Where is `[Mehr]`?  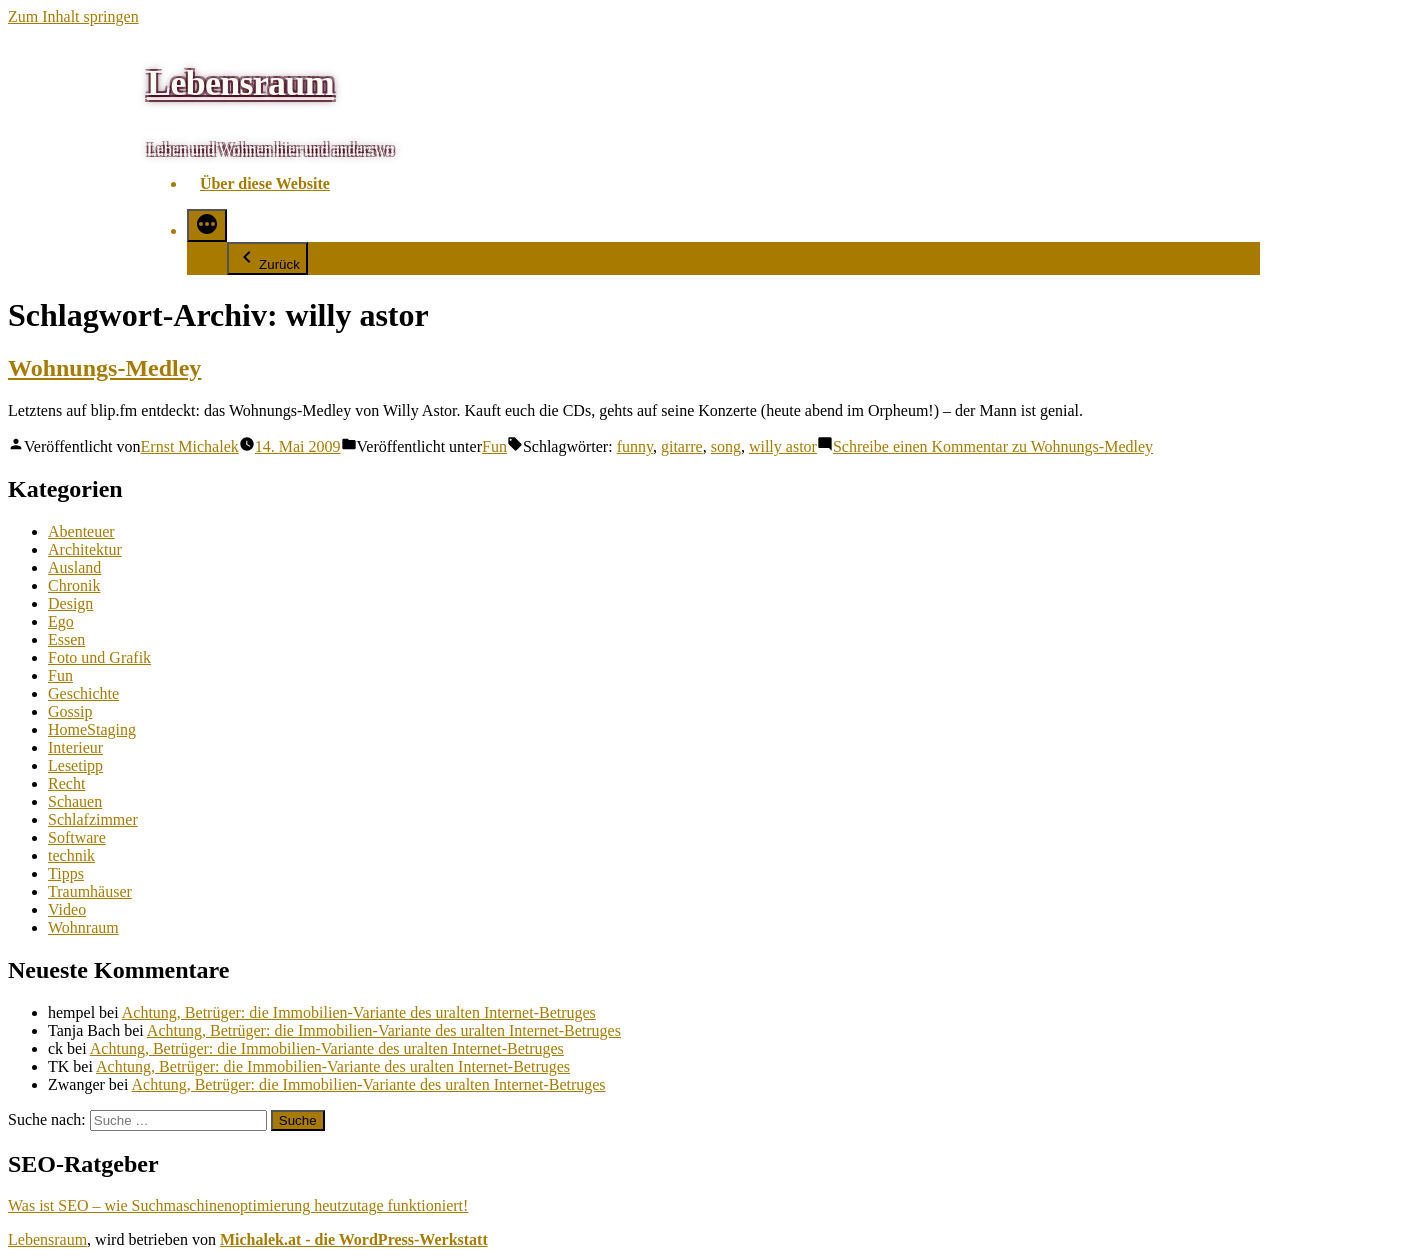
[Mehr] is located at coordinates (207, 225).